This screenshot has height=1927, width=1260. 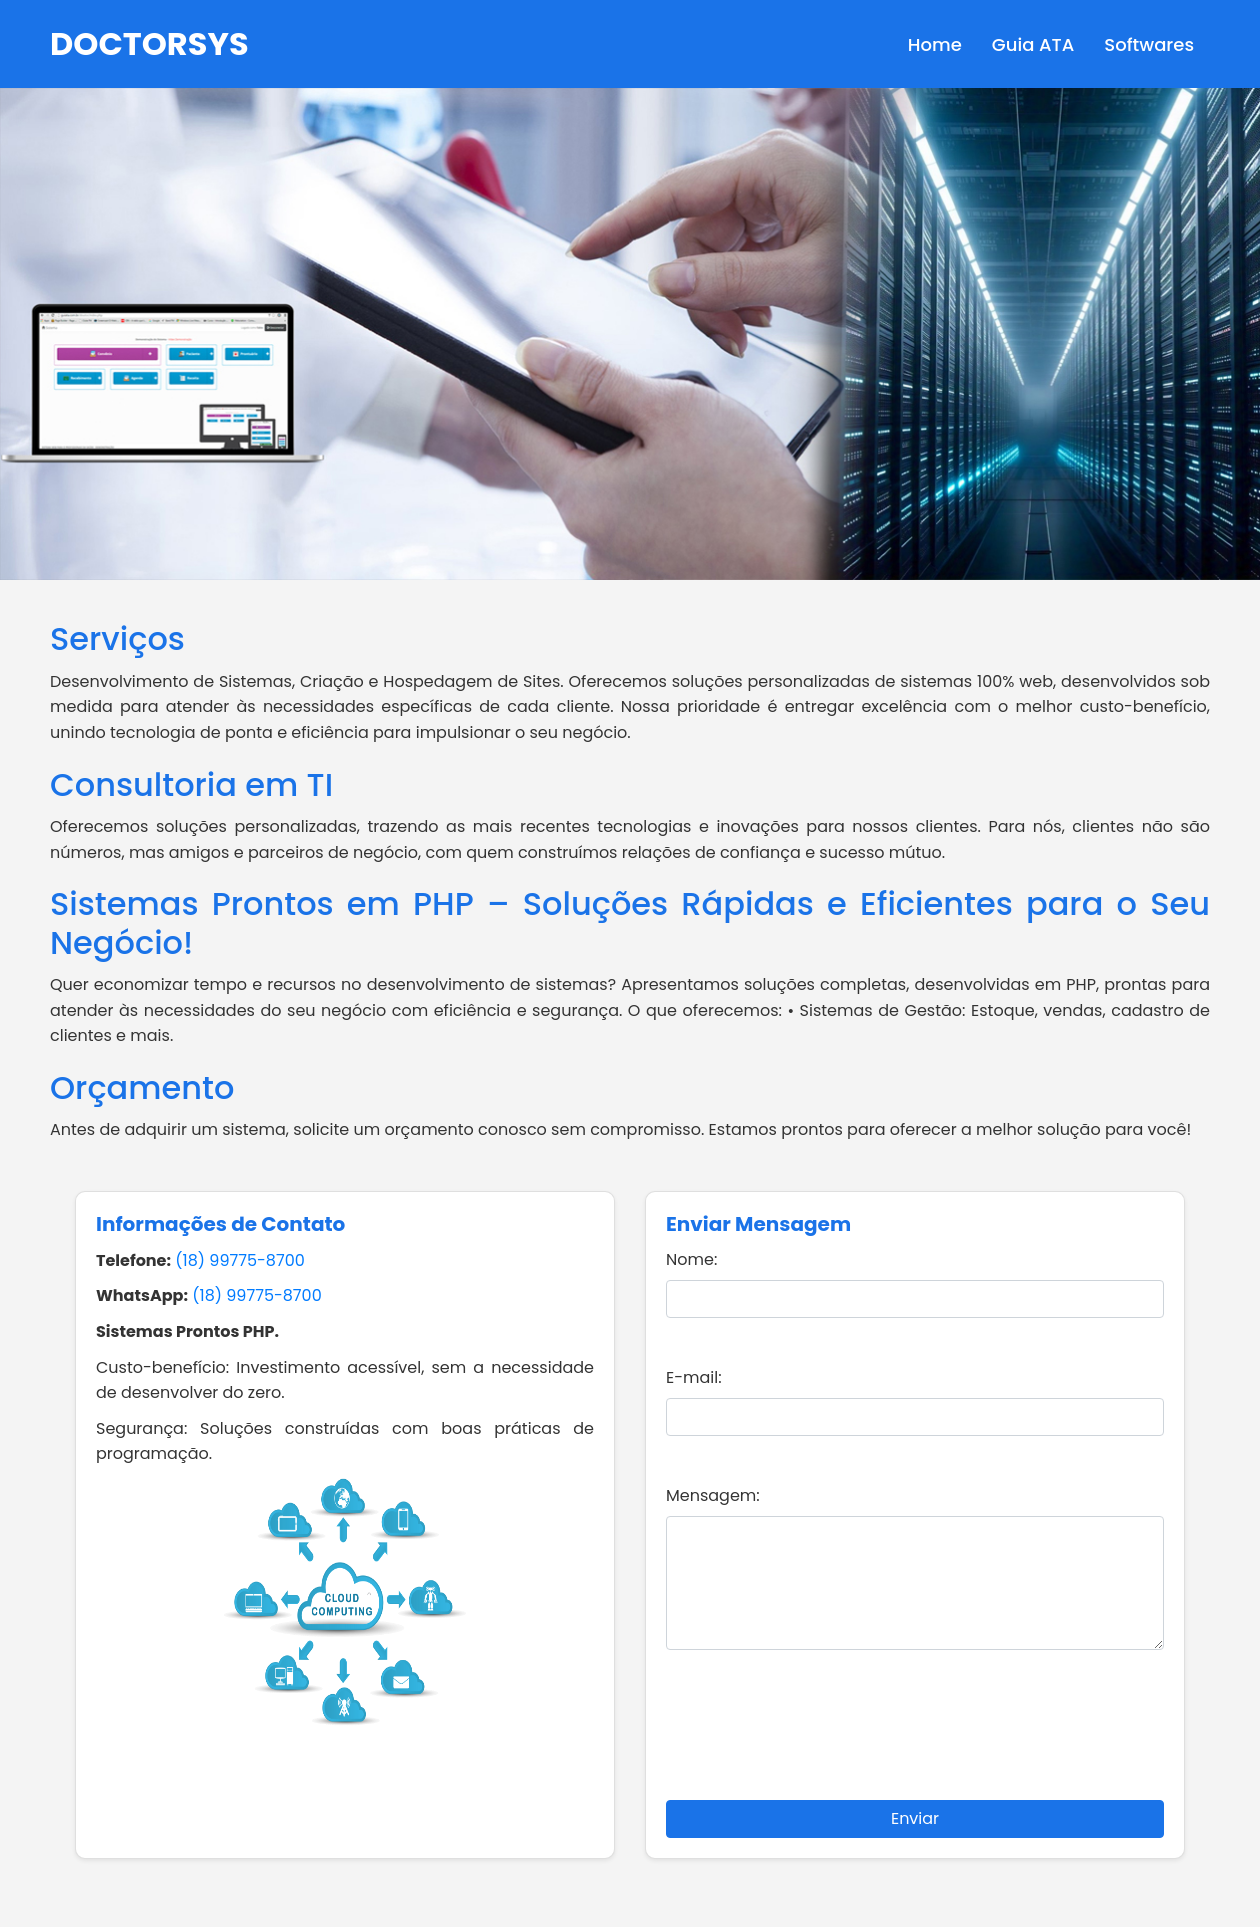 What do you see at coordinates (915, 1818) in the screenshot?
I see `Enviar` at bounding box center [915, 1818].